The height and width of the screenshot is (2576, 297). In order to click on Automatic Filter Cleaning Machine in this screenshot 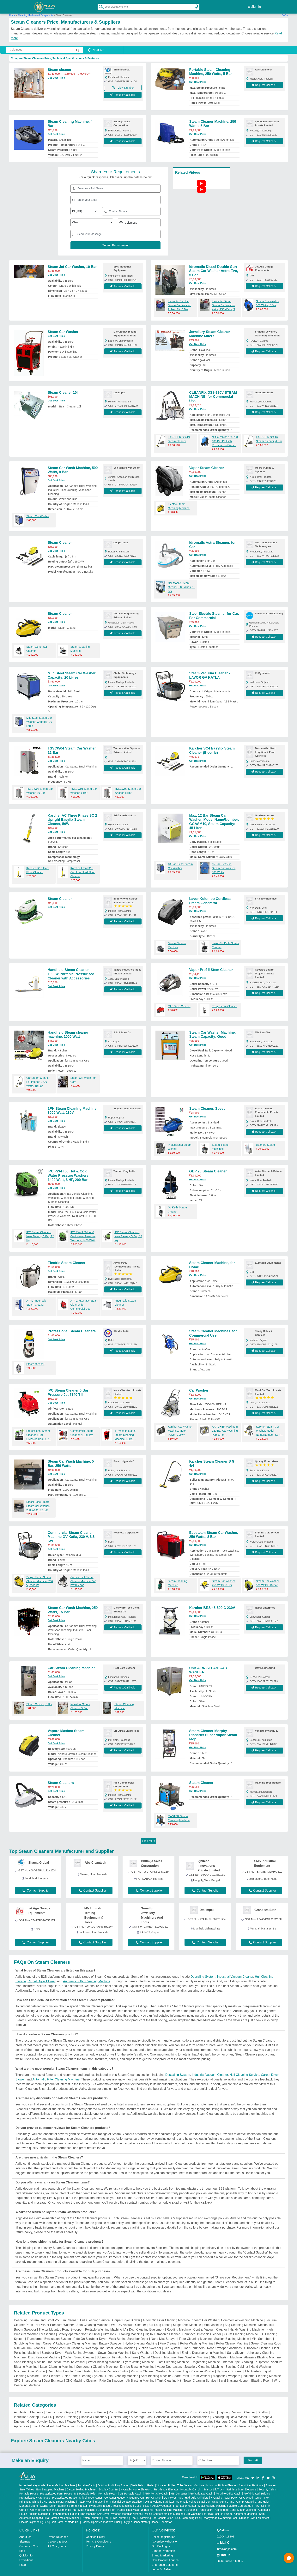, I will do `click(86, 1979)`.